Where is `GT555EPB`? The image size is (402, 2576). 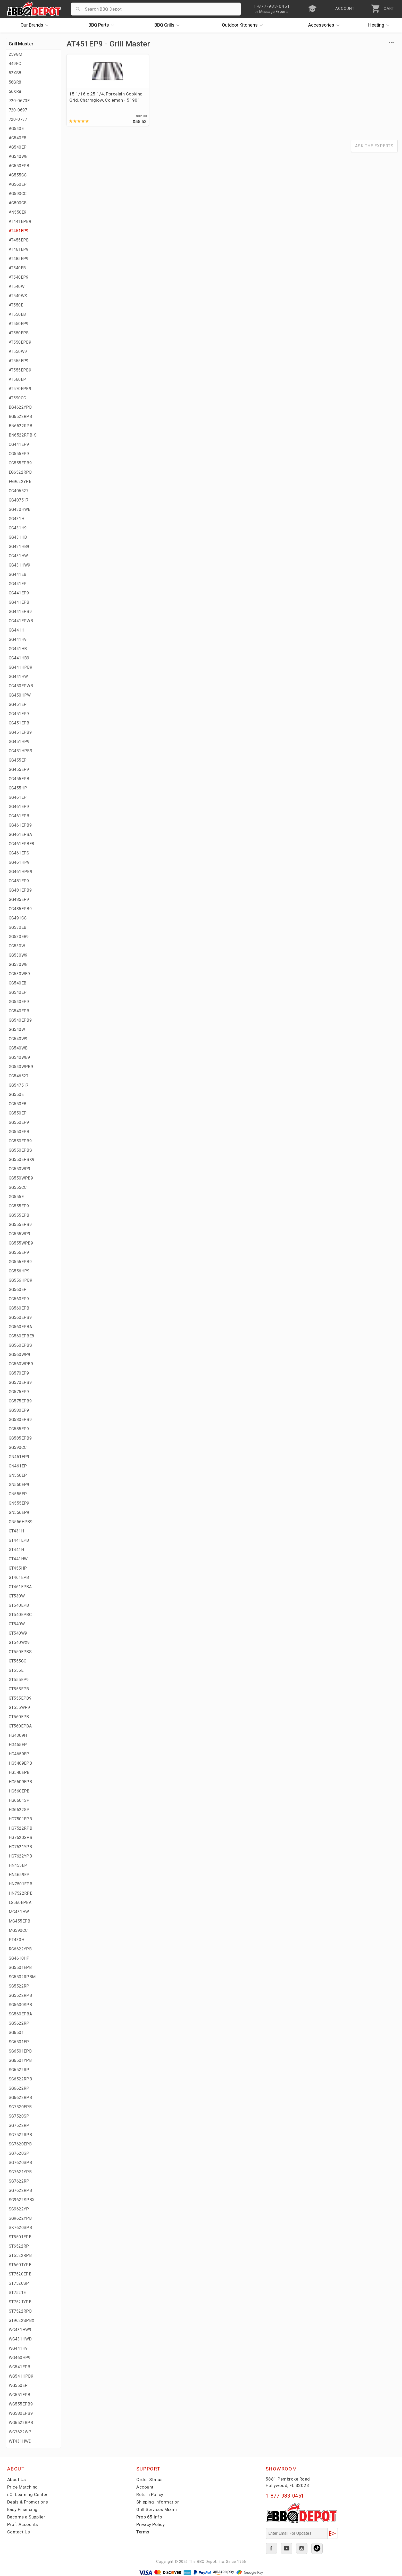
GT555EPB is located at coordinates (19, 1688).